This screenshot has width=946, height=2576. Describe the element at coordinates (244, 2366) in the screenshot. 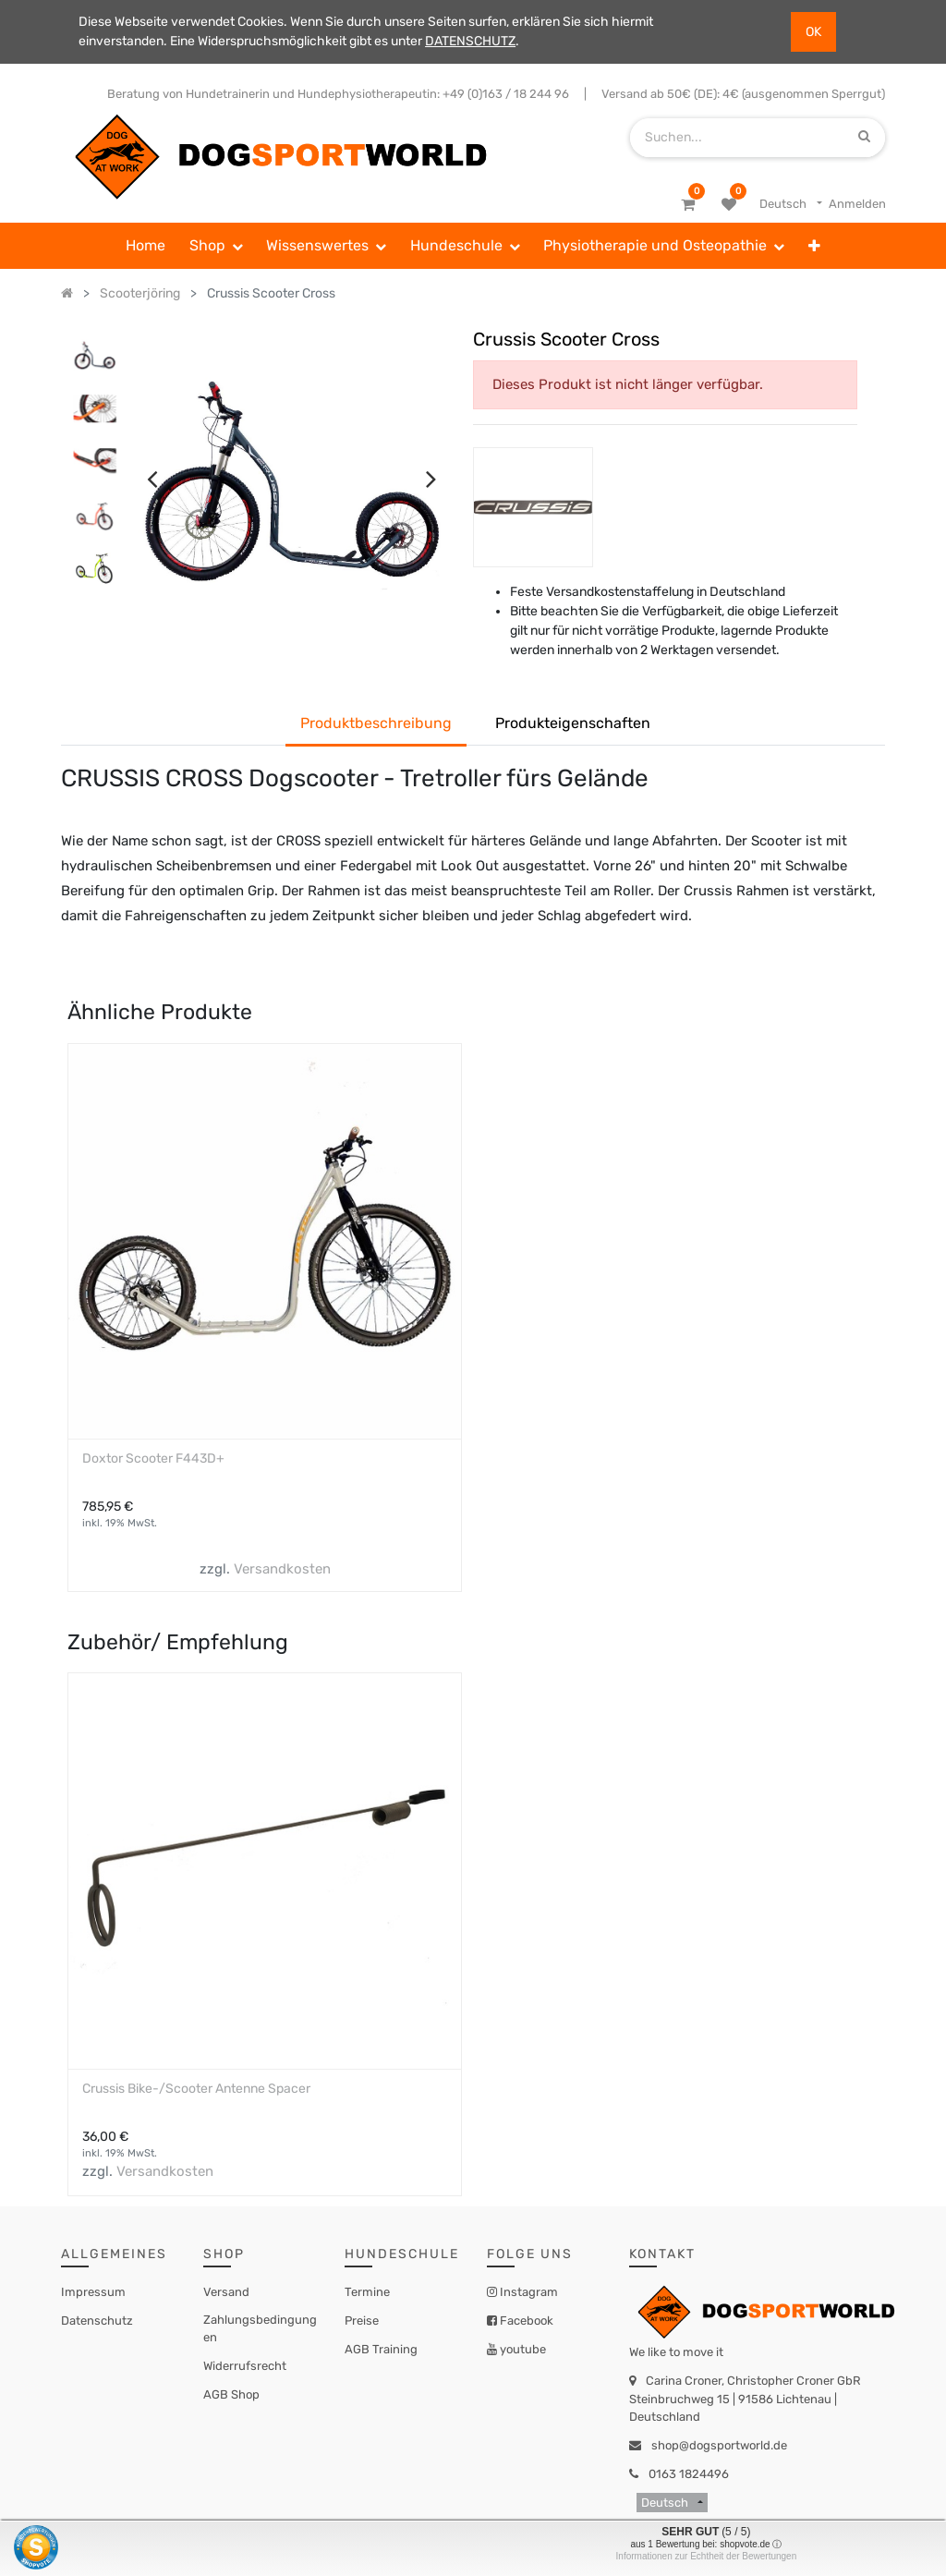

I see `Widerrufsrecht` at that location.